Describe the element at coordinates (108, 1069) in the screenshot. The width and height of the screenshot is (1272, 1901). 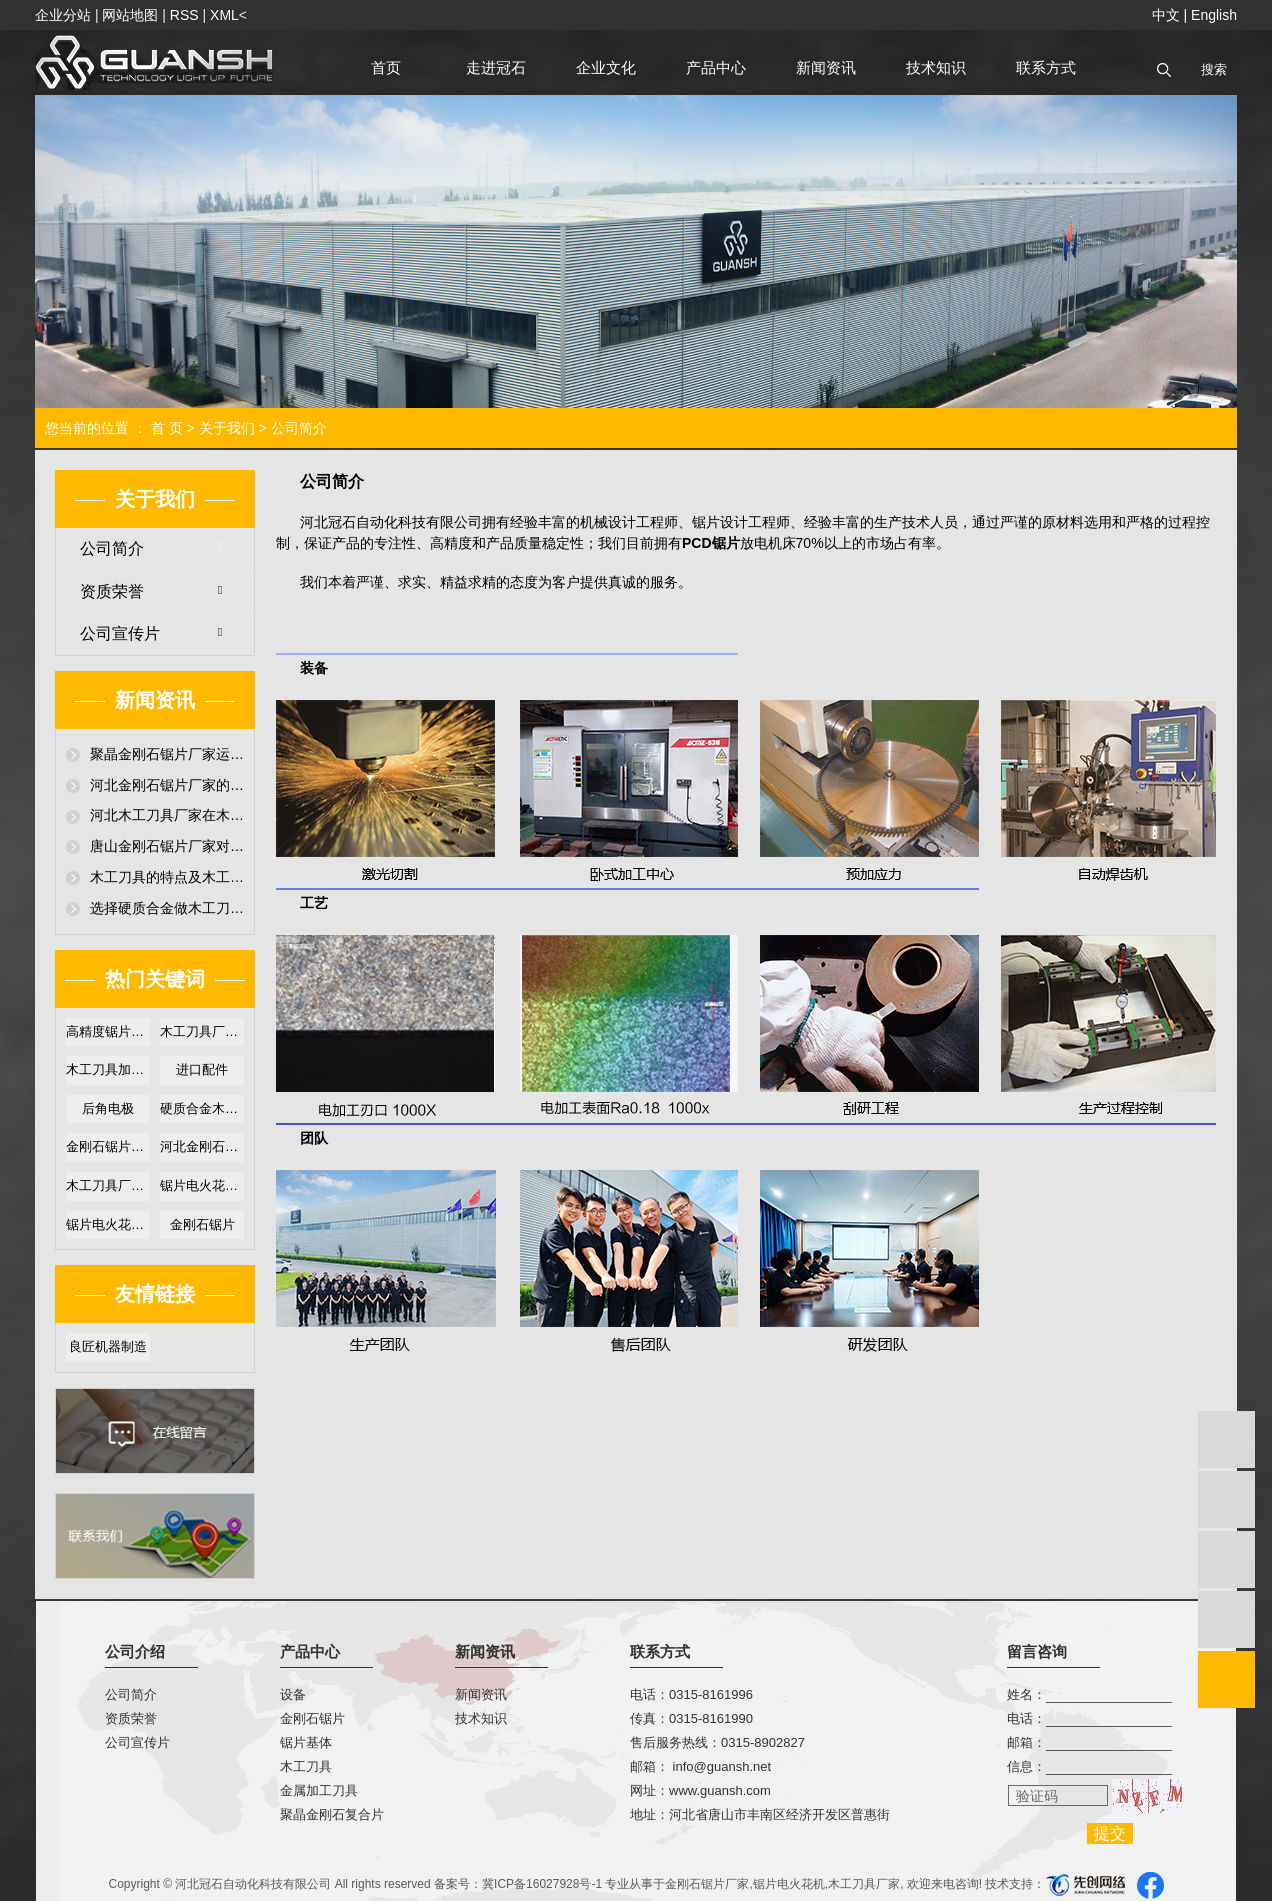
I see `木工刀具加工厂家` at that location.